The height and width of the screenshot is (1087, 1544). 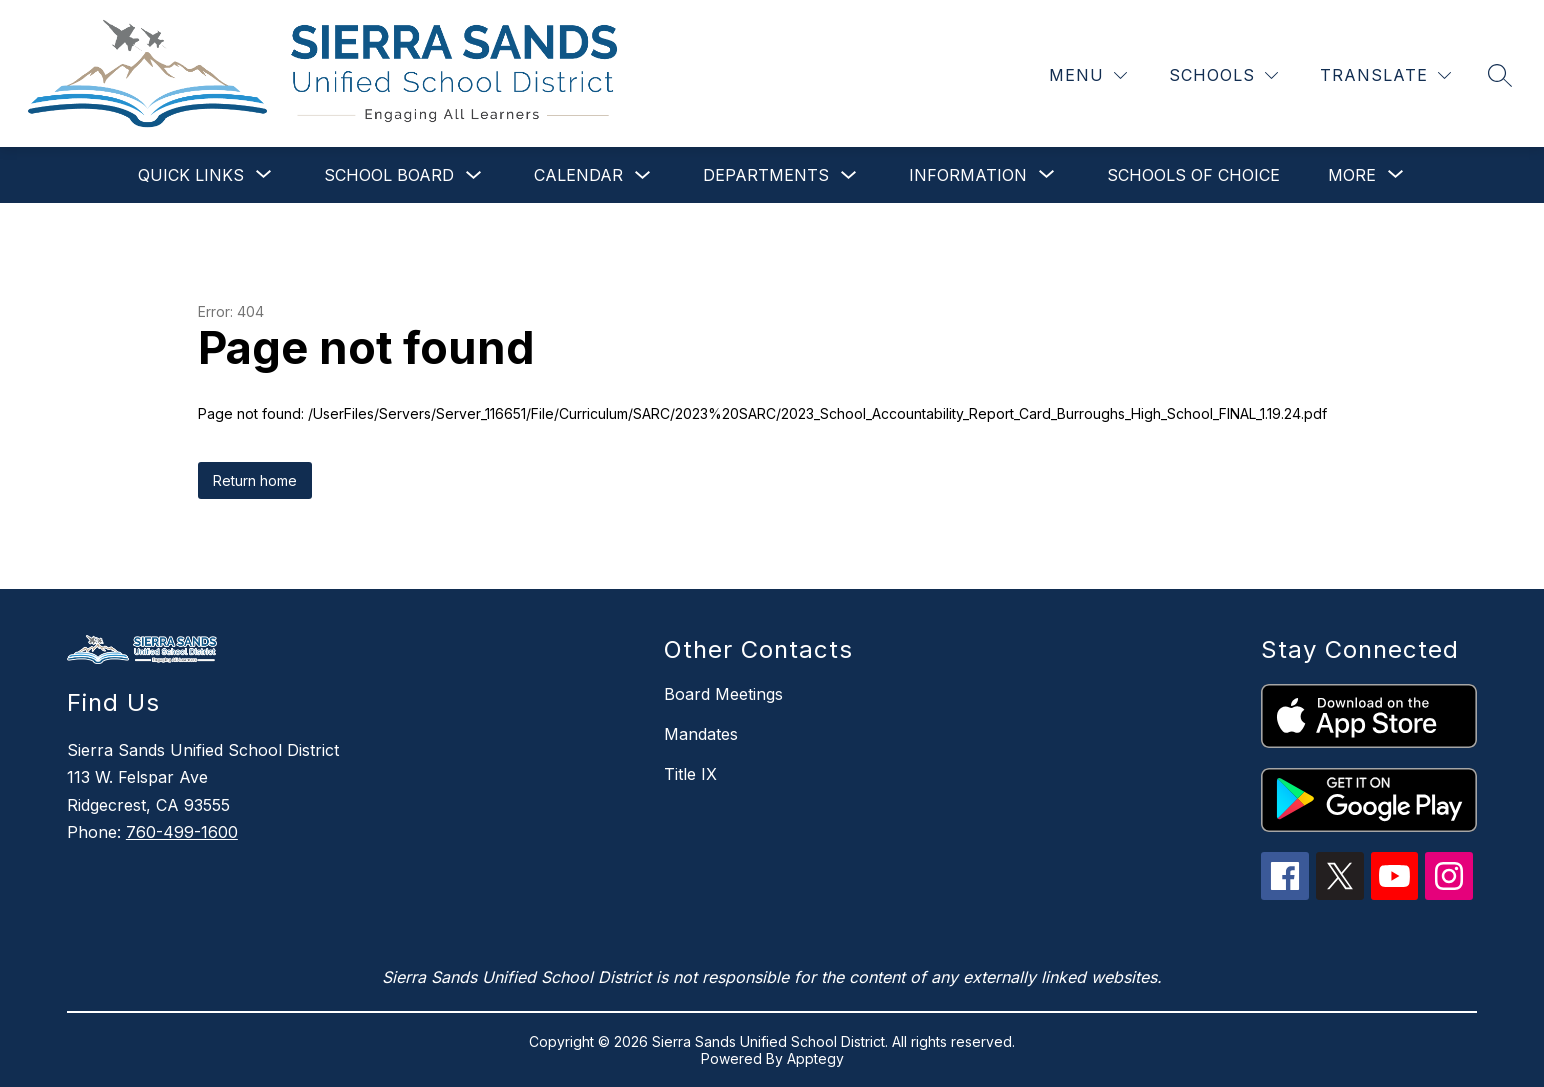 What do you see at coordinates (1193, 175) in the screenshot?
I see `Schools of Choice` at bounding box center [1193, 175].